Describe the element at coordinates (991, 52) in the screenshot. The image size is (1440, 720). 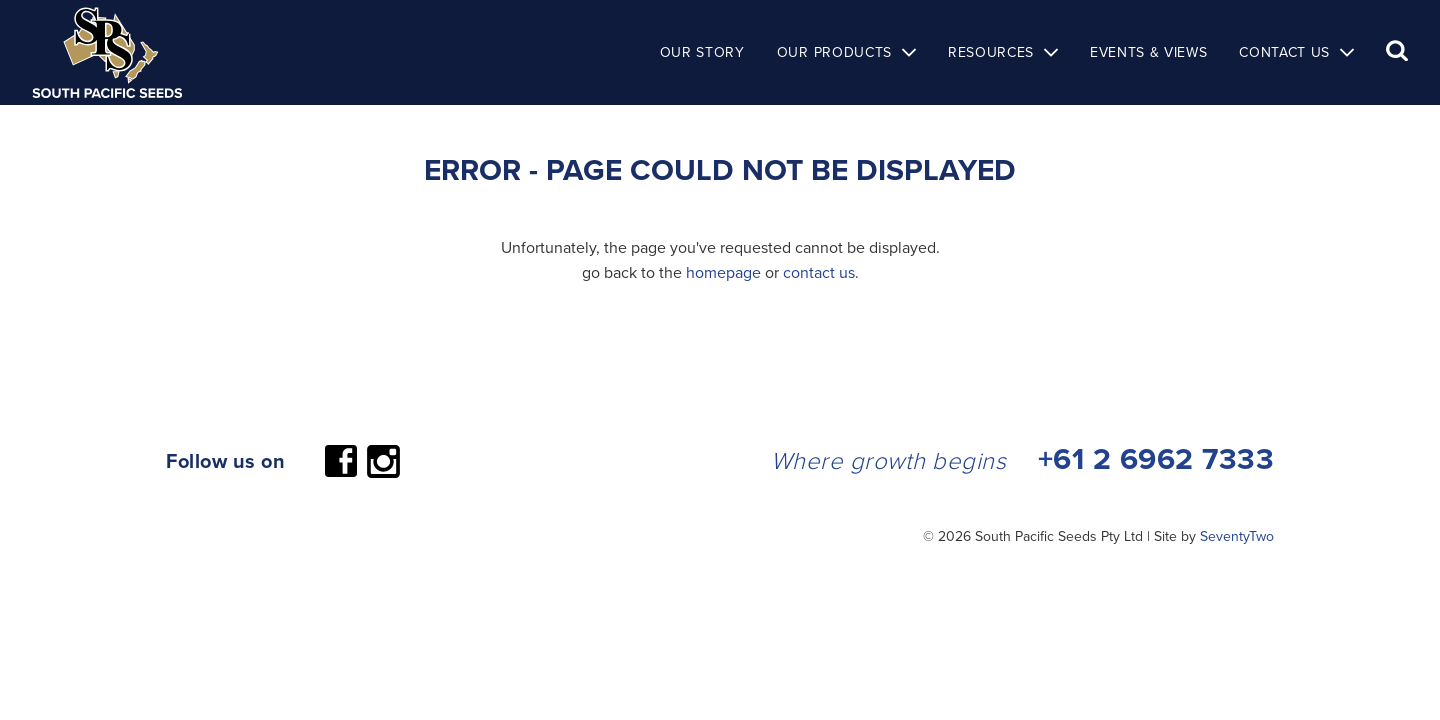
I see `Resources [button]` at that location.